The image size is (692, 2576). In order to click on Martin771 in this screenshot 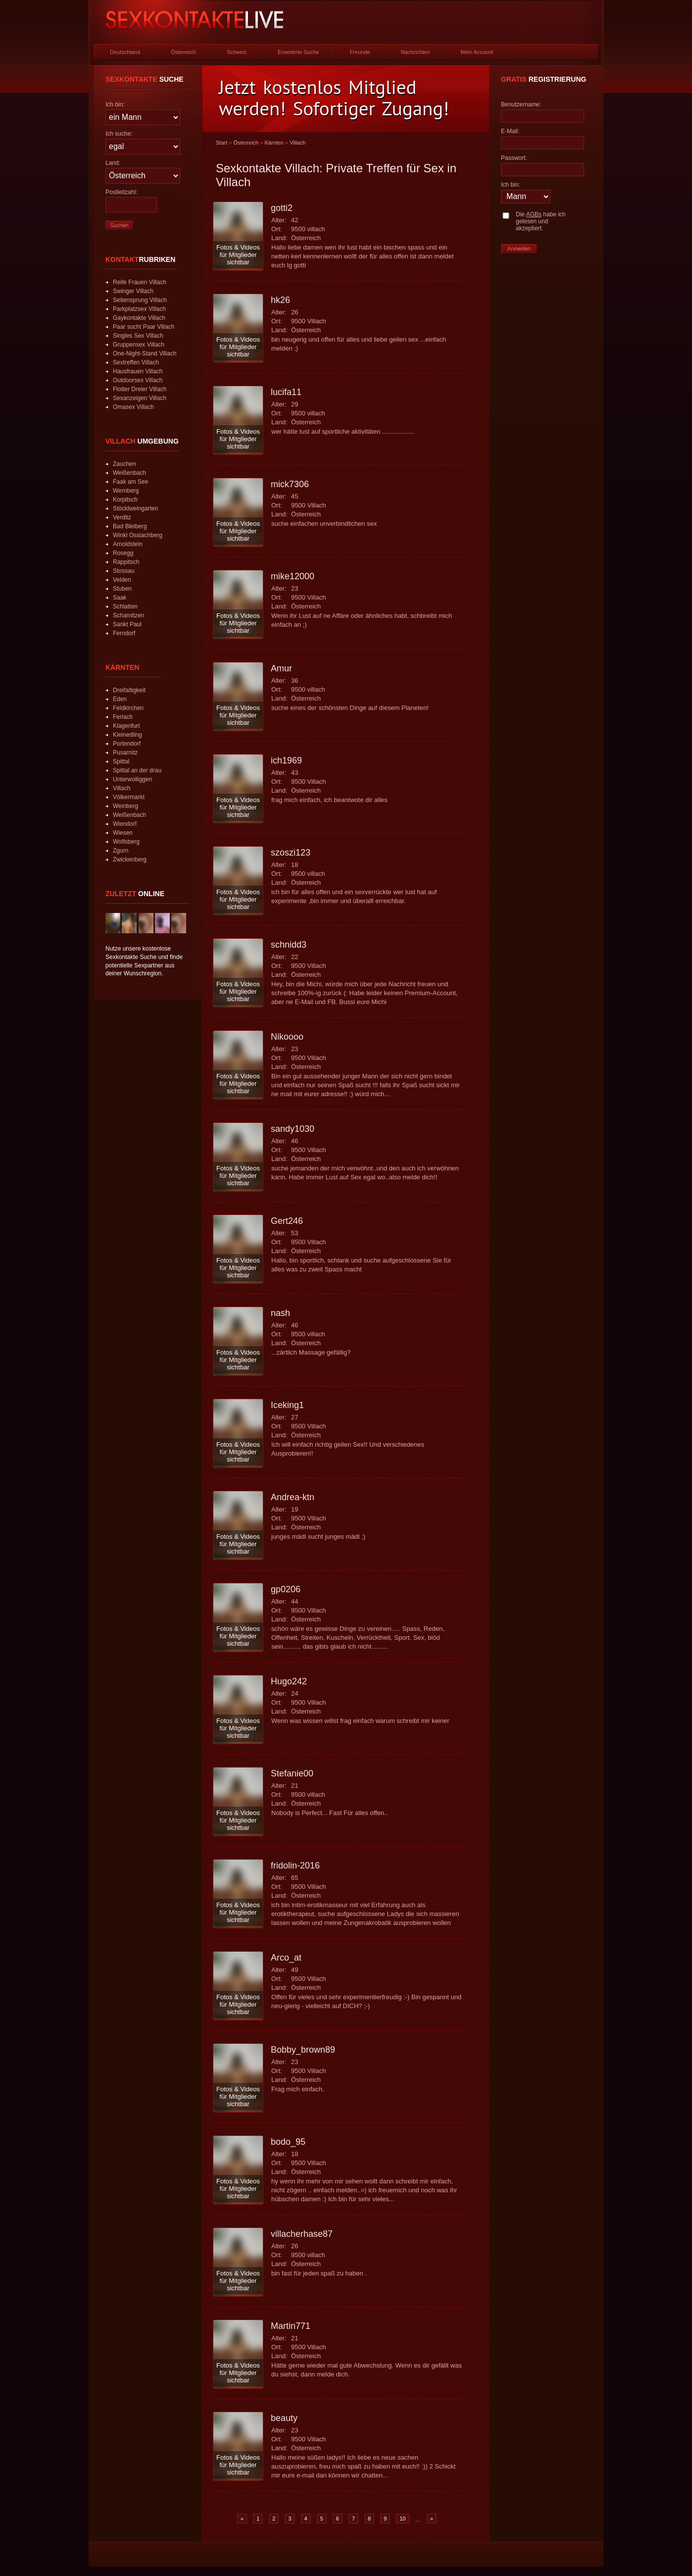, I will do `click(290, 2326)`.